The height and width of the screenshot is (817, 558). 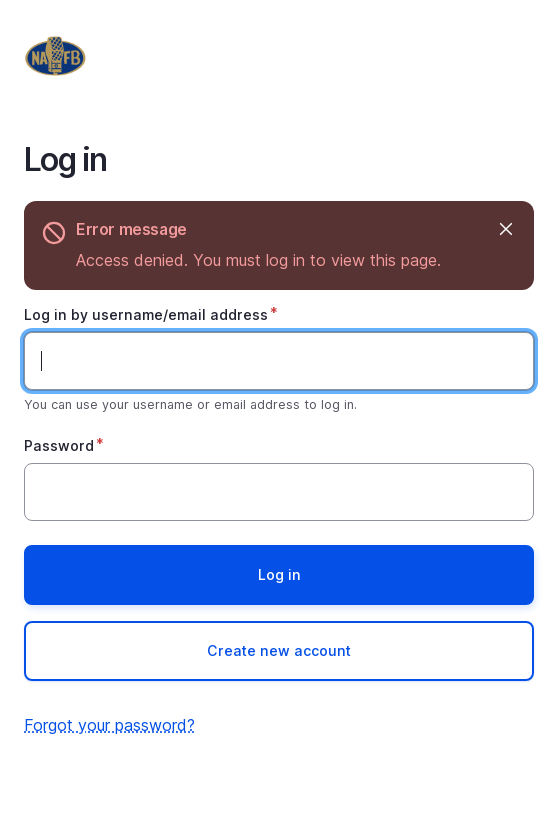 I want to click on Hide, so click(x=504, y=229).